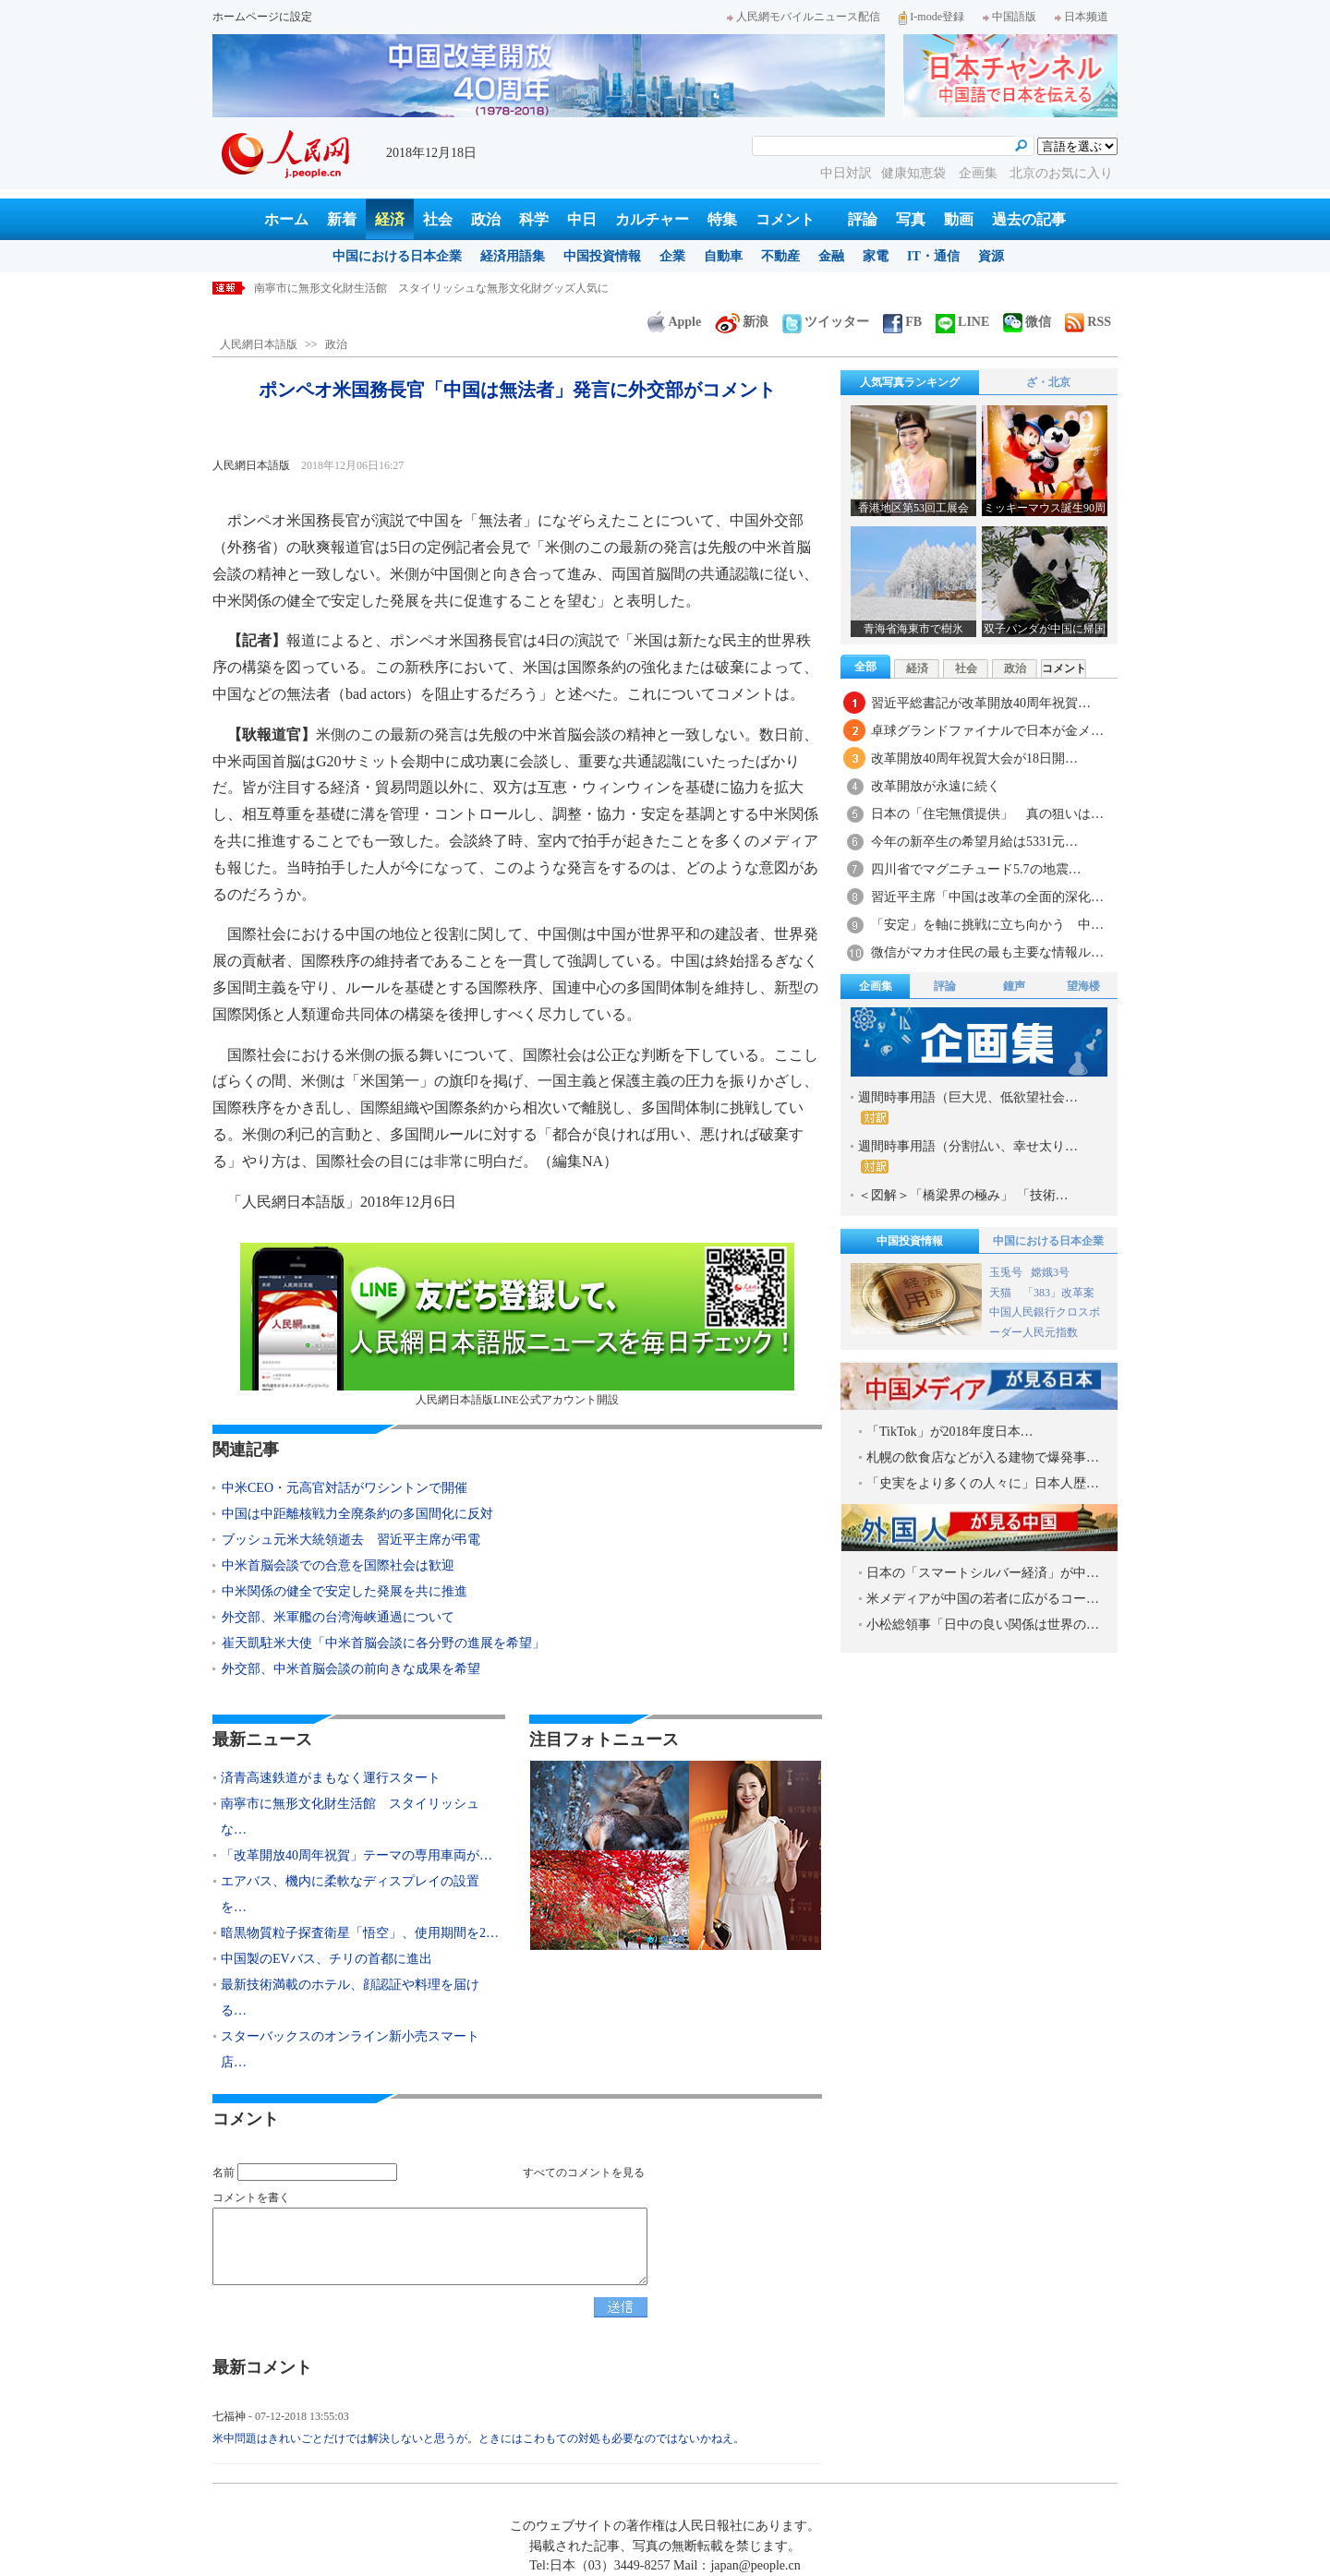  What do you see at coordinates (262, 1739) in the screenshot?
I see `最新ニュース` at bounding box center [262, 1739].